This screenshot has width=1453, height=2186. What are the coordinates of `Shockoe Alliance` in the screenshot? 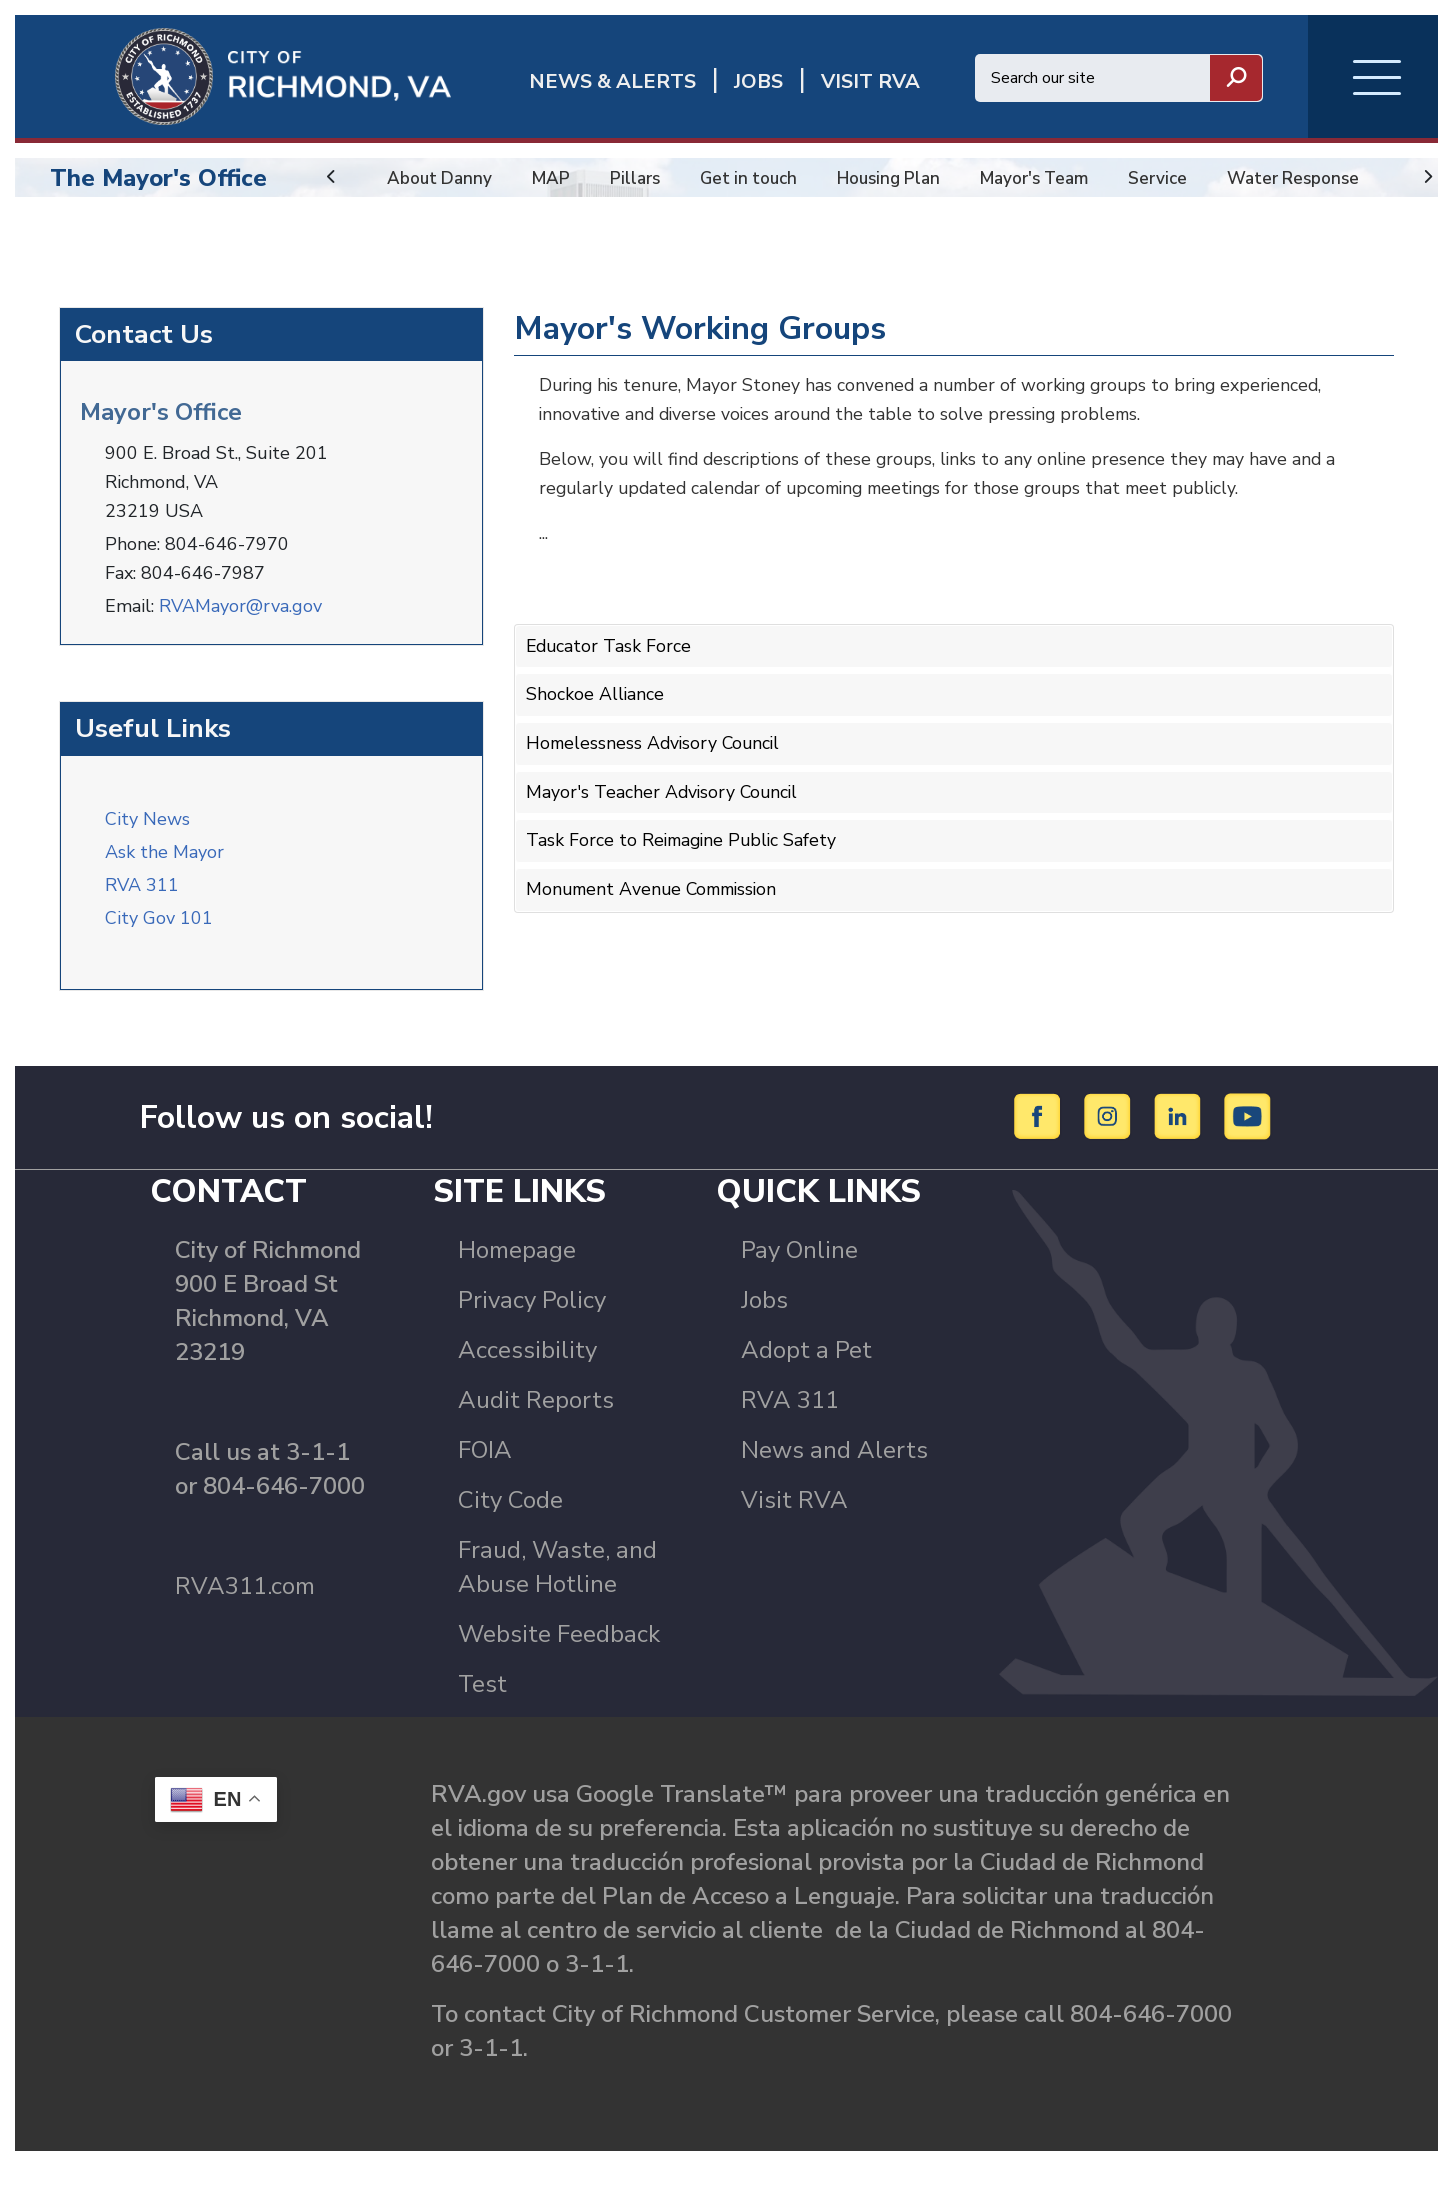 It's located at (595, 707).